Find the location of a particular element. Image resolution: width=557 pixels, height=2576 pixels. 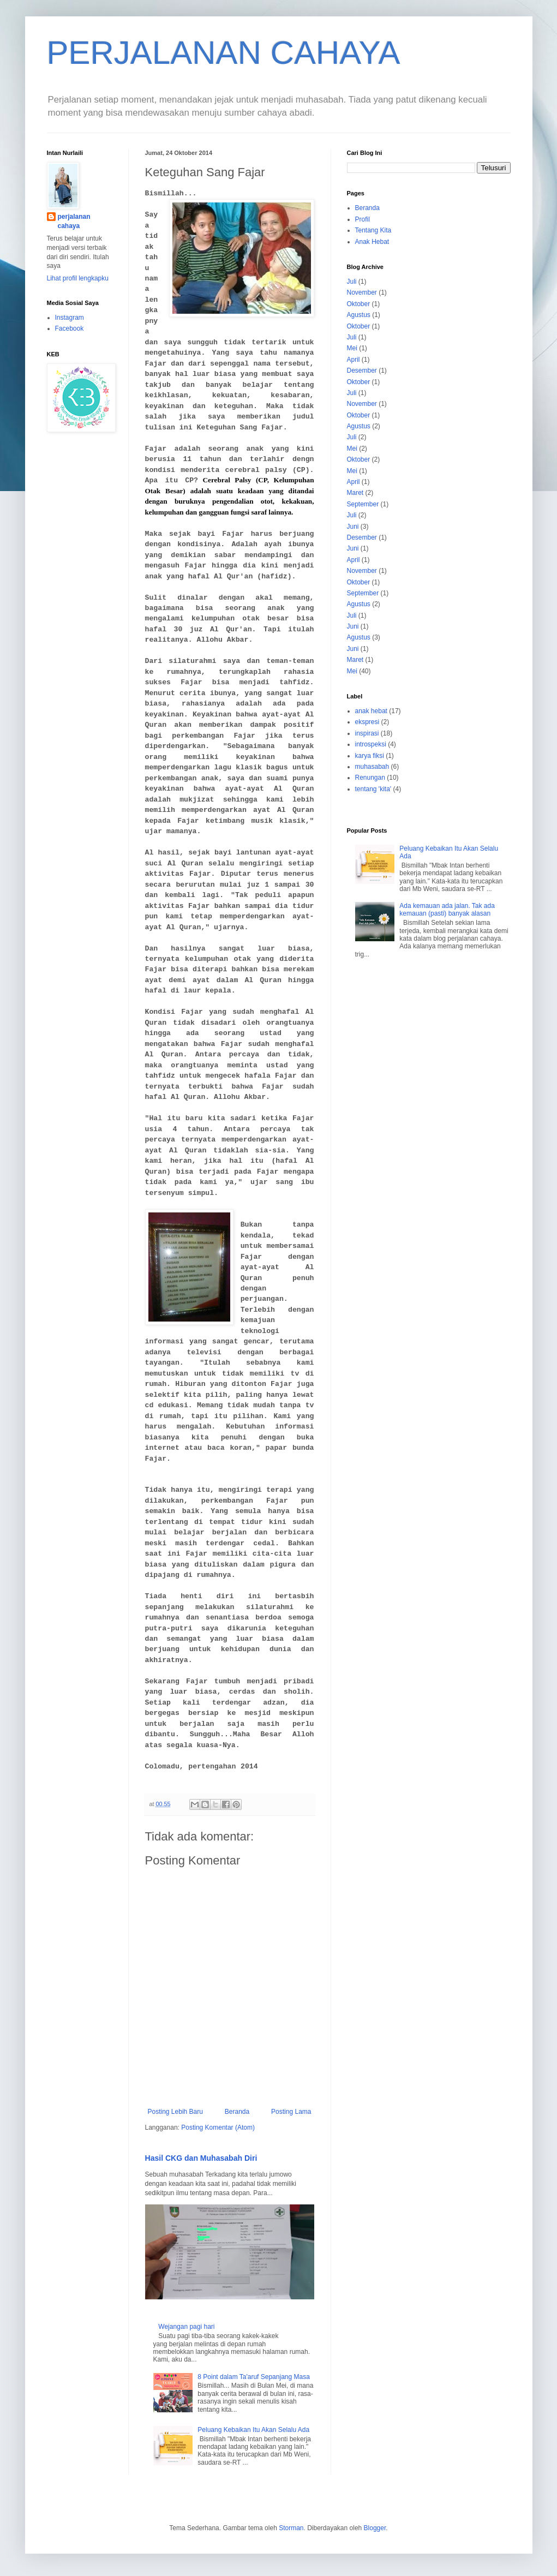

Wejangan pagi hari is located at coordinates (186, 2326).